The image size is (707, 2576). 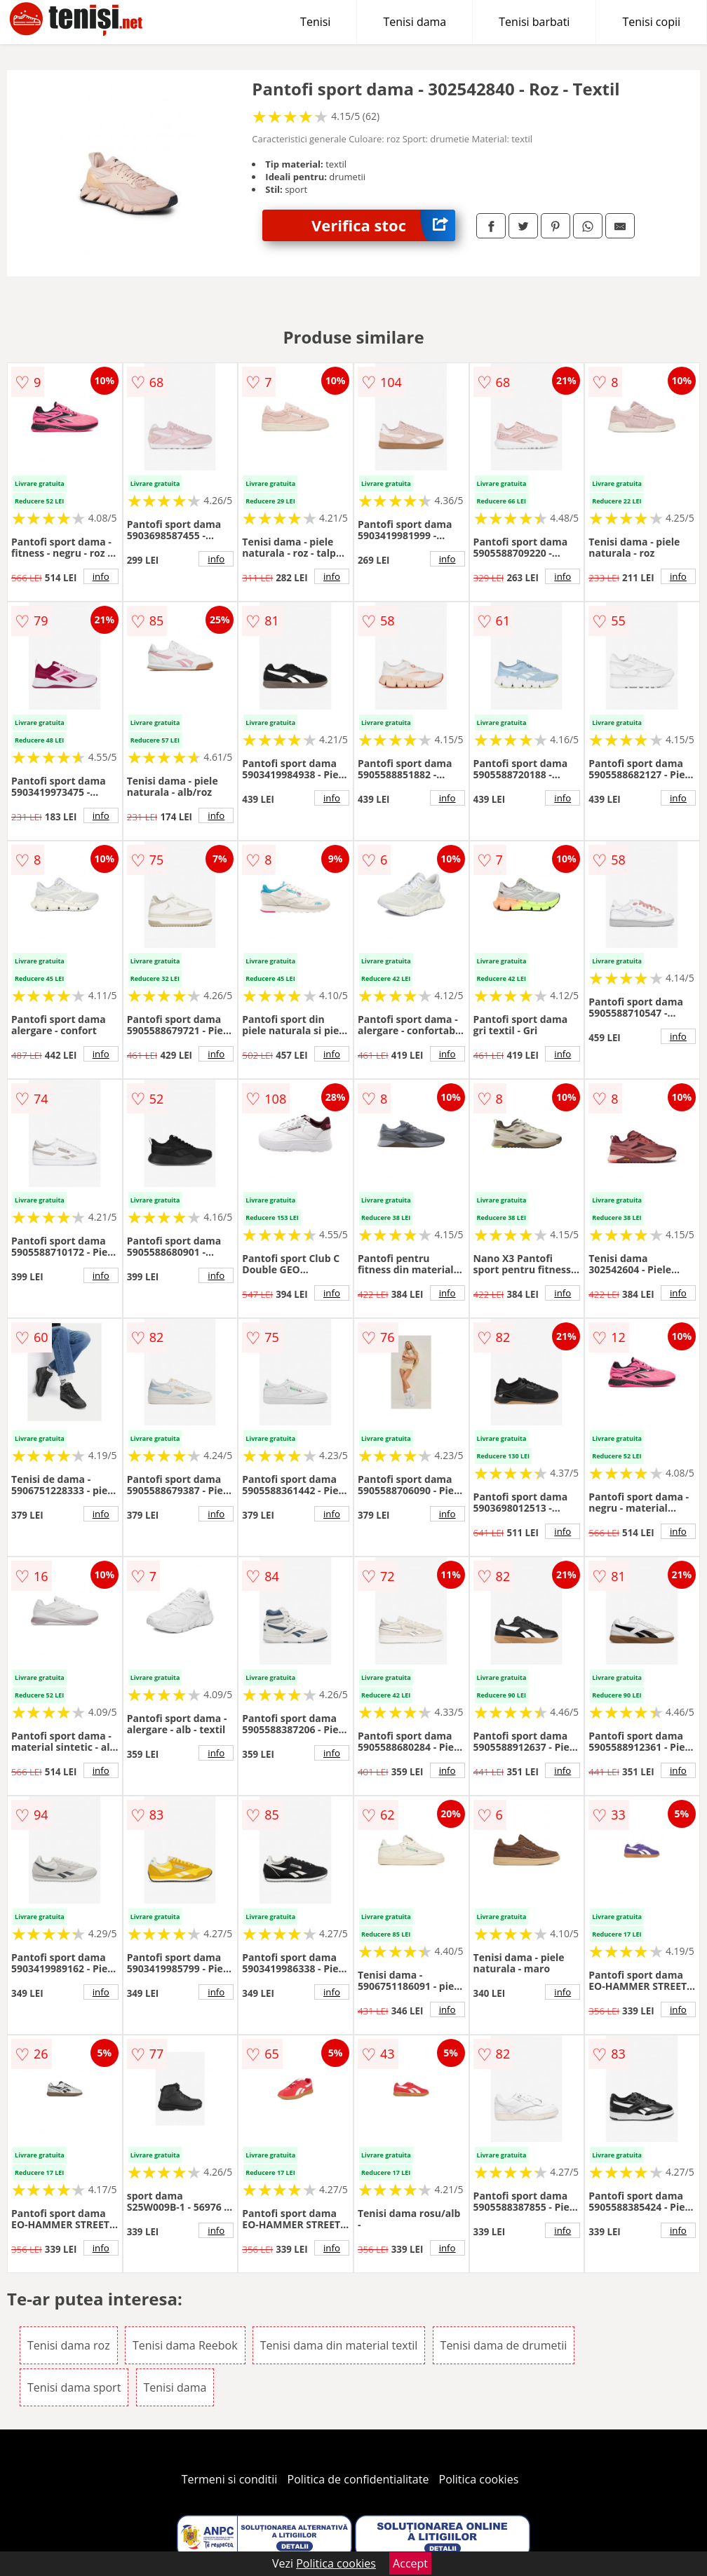 I want to click on Tenisi dama din material textil, so click(x=339, y=2345).